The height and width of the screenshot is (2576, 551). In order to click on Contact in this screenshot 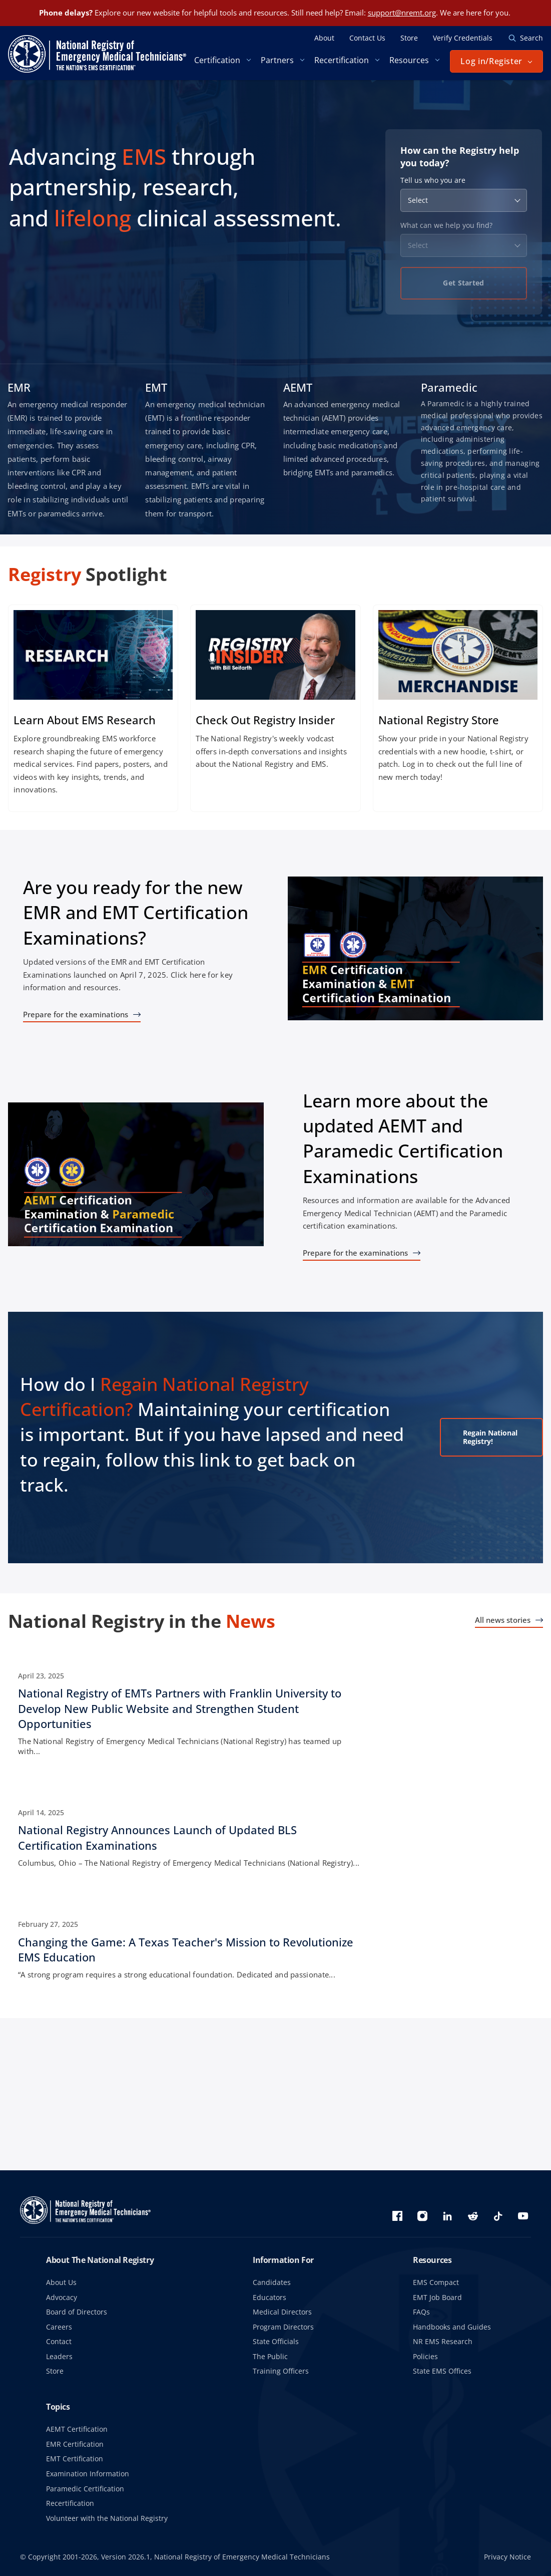, I will do `click(59, 2341)`.